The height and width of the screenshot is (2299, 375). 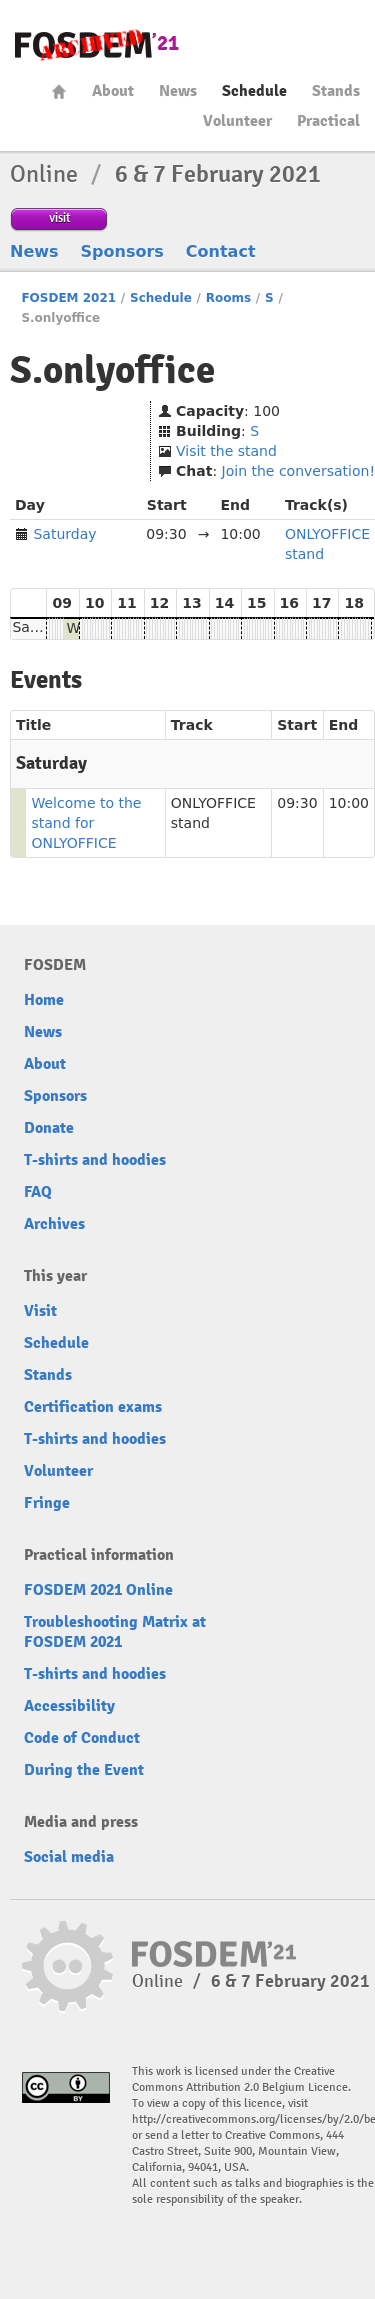 I want to click on Accessibility, so click(x=69, y=1706).